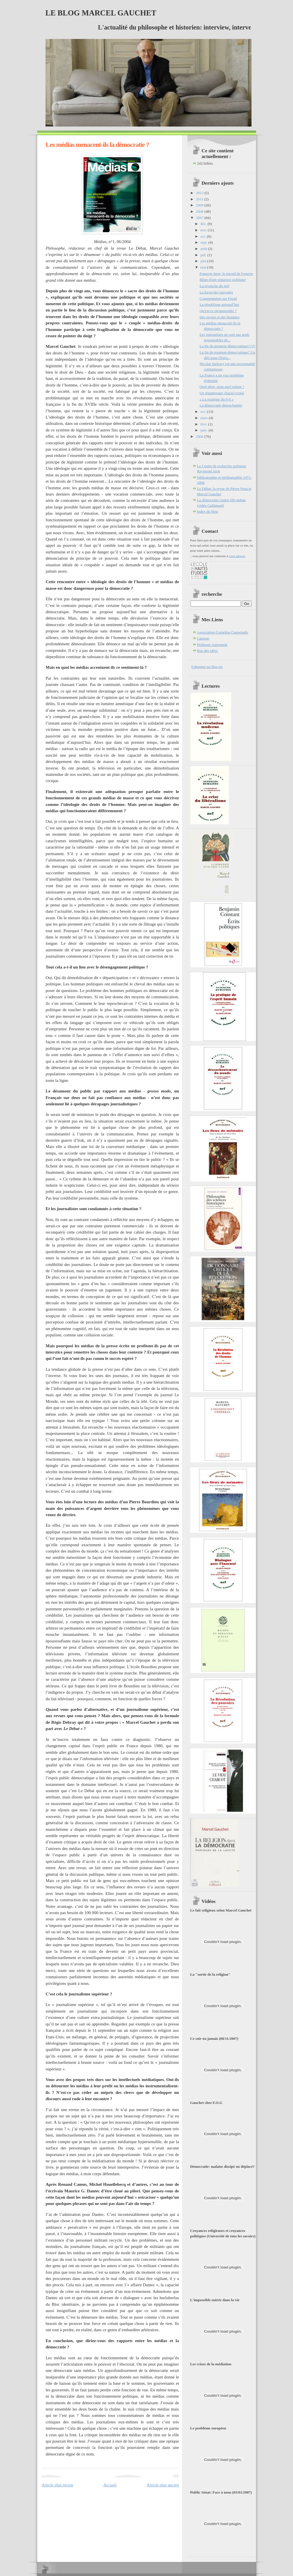 The image size is (293, 2576). What do you see at coordinates (207, 666) in the screenshot?
I see `S'abonner au flux rss` at bounding box center [207, 666].